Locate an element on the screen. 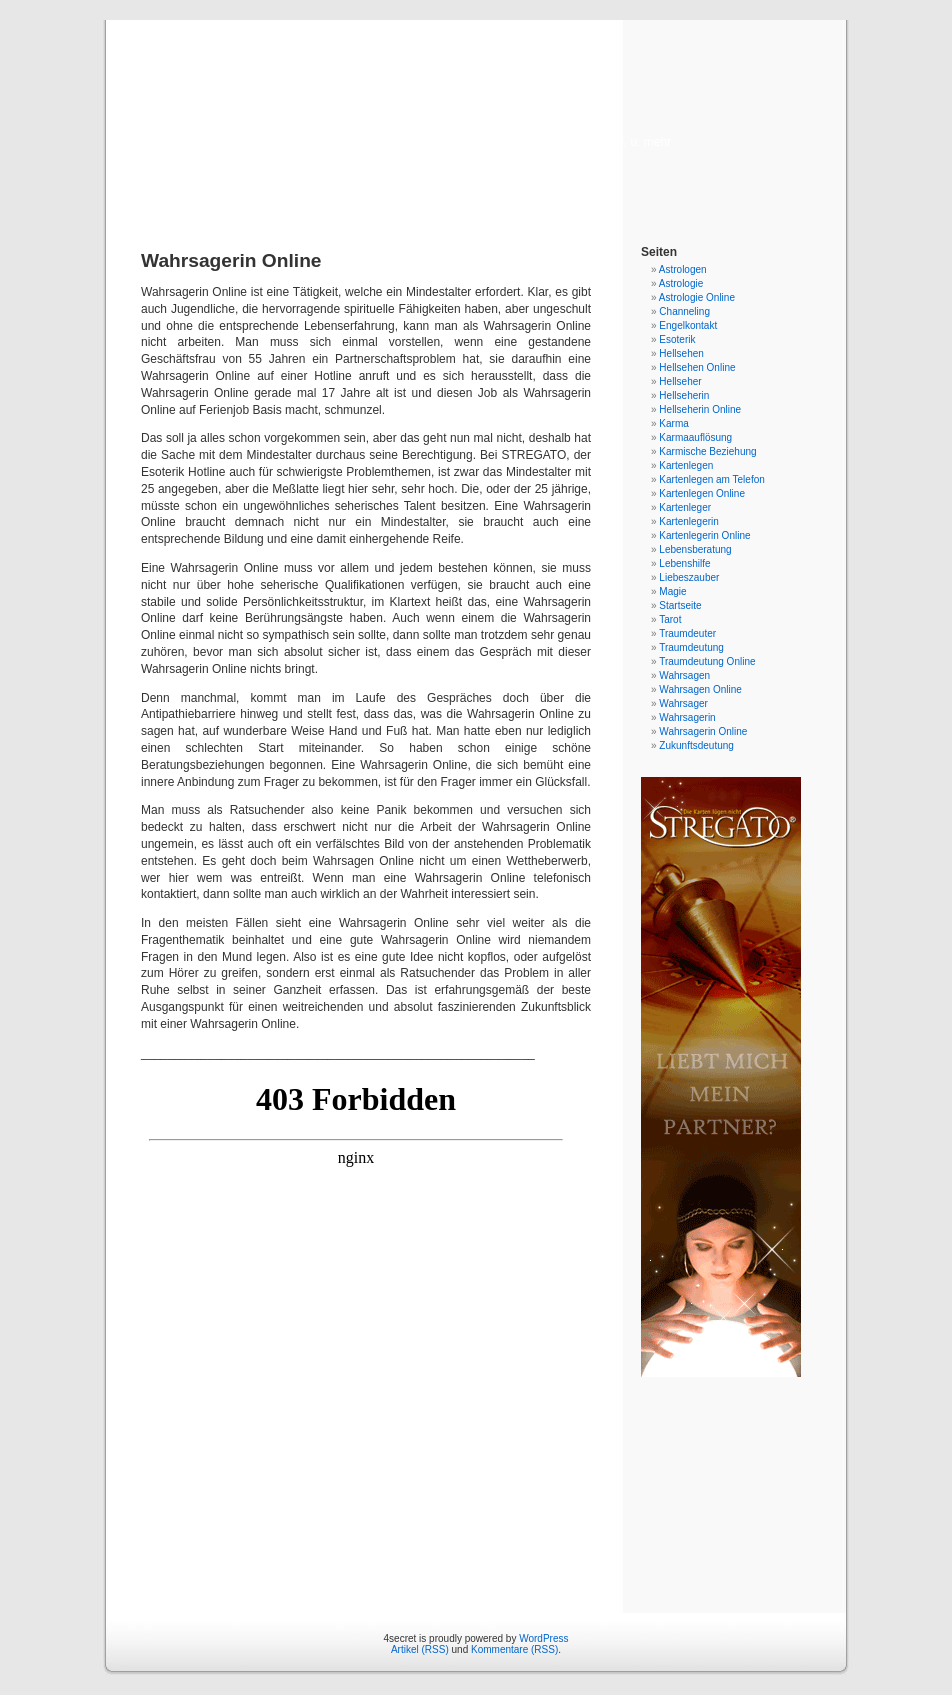 The image size is (952, 1695). Startseite is located at coordinates (680, 605).